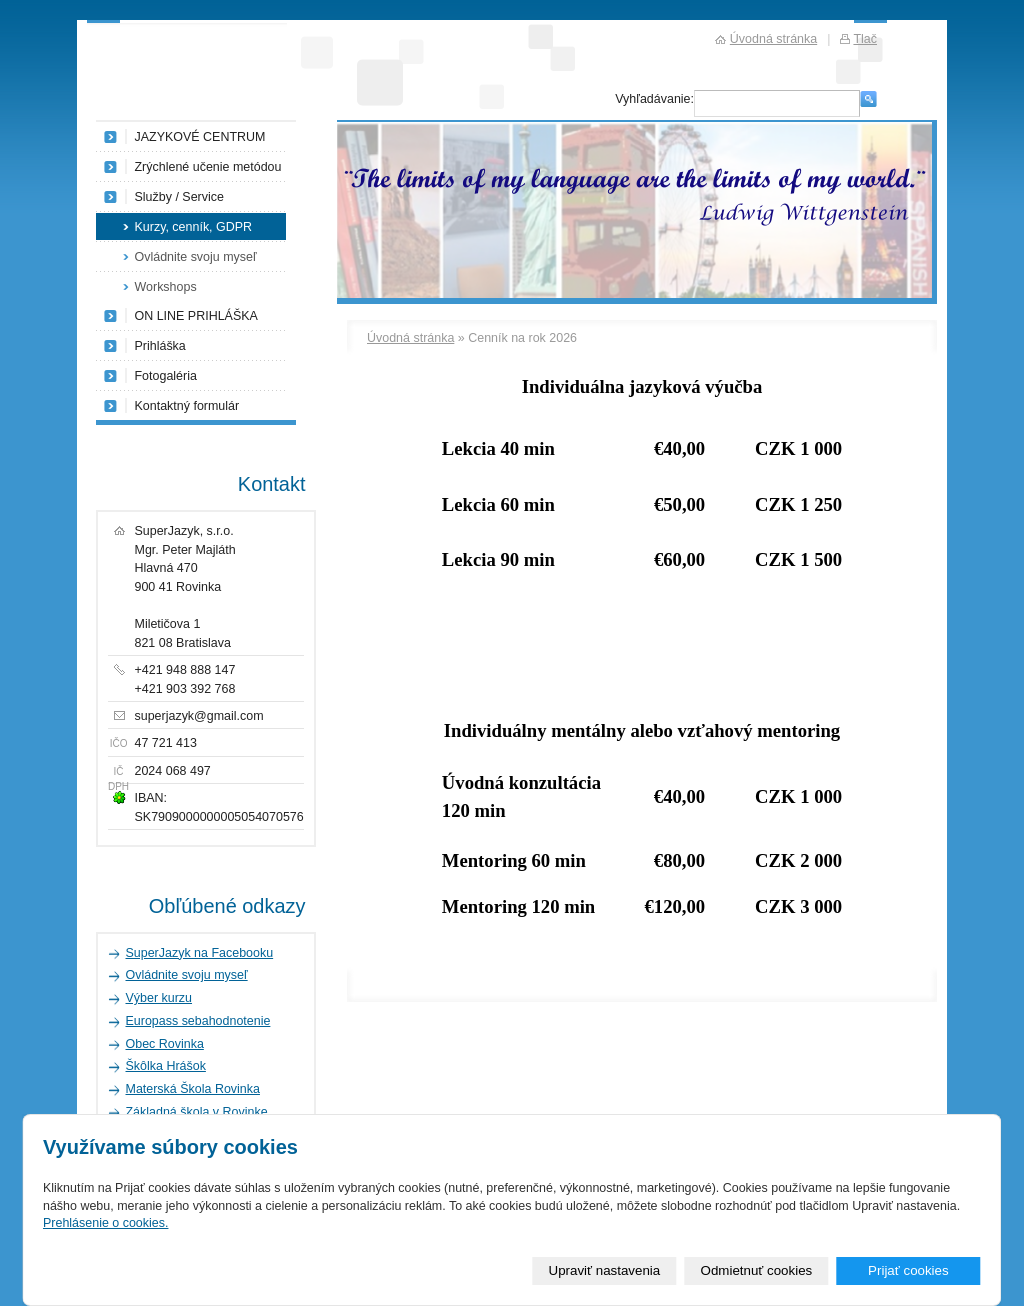 The width and height of the screenshot is (1024, 1306). What do you see at coordinates (166, 1066) in the screenshot?
I see `Škôlka Hrášok` at bounding box center [166, 1066].